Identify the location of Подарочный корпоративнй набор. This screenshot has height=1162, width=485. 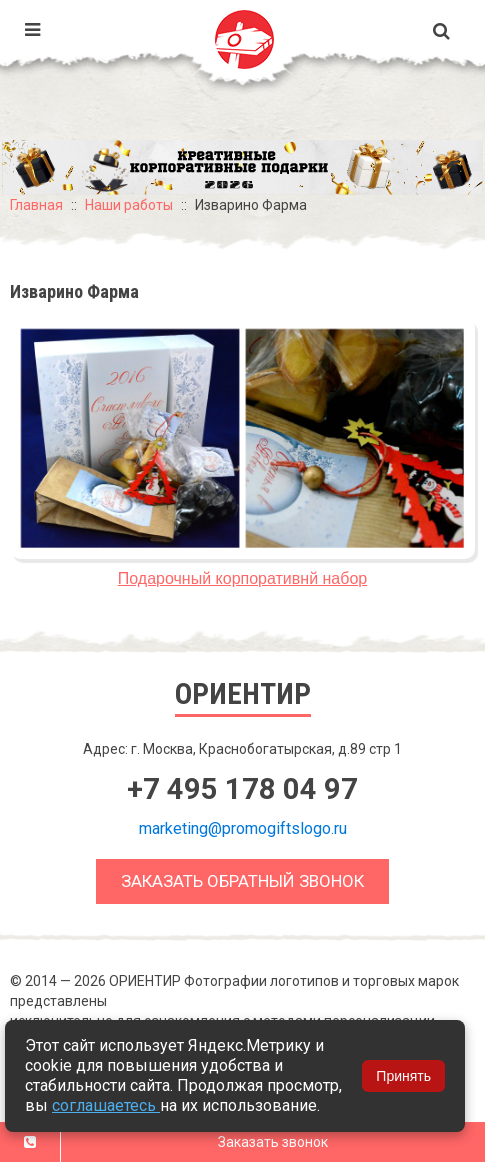
(242, 578).